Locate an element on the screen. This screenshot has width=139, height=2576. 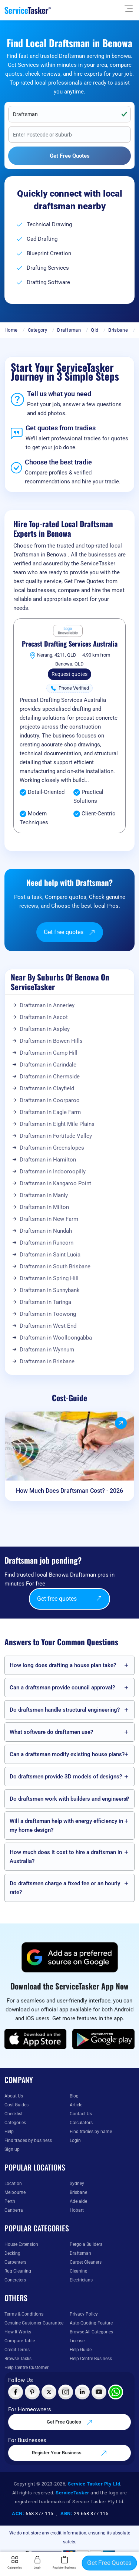
Draftsman in Carindale is located at coordinates (48, 1064).